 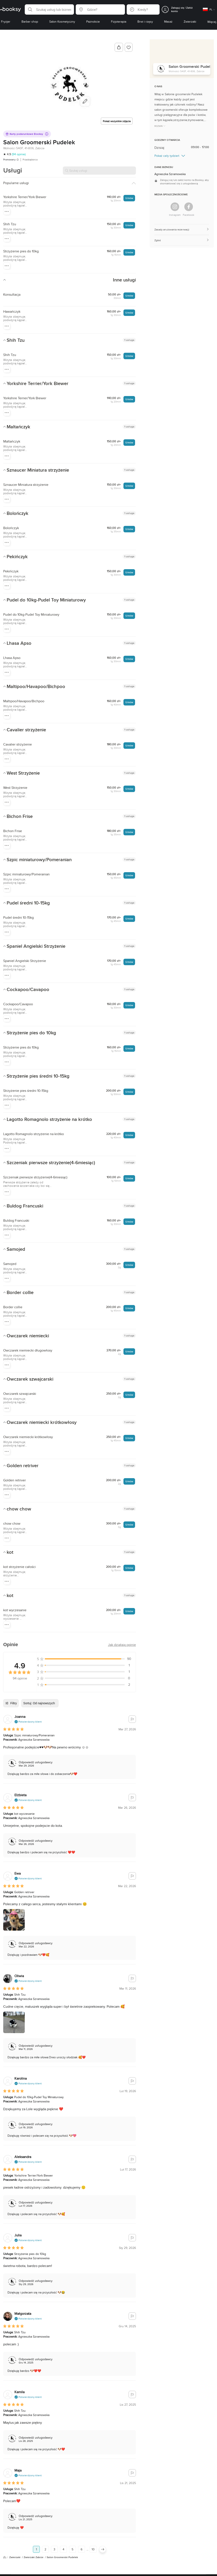 I want to click on [button], so click(x=49, y=9).